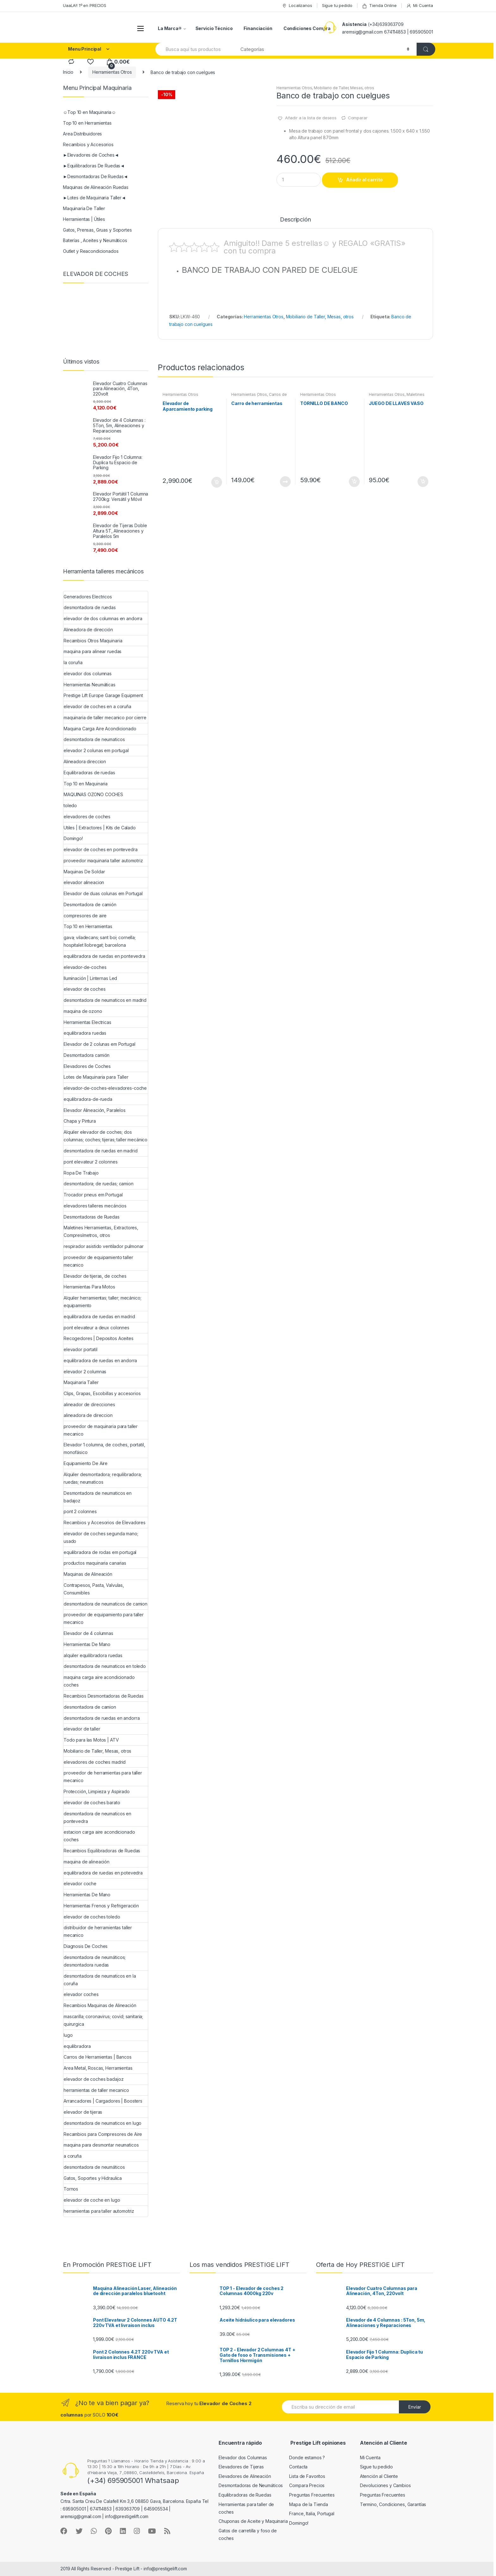  Describe the element at coordinates (102, 1301) in the screenshot. I see `Alquiler herramientas; taller; mecánico; equipamiento` at that location.